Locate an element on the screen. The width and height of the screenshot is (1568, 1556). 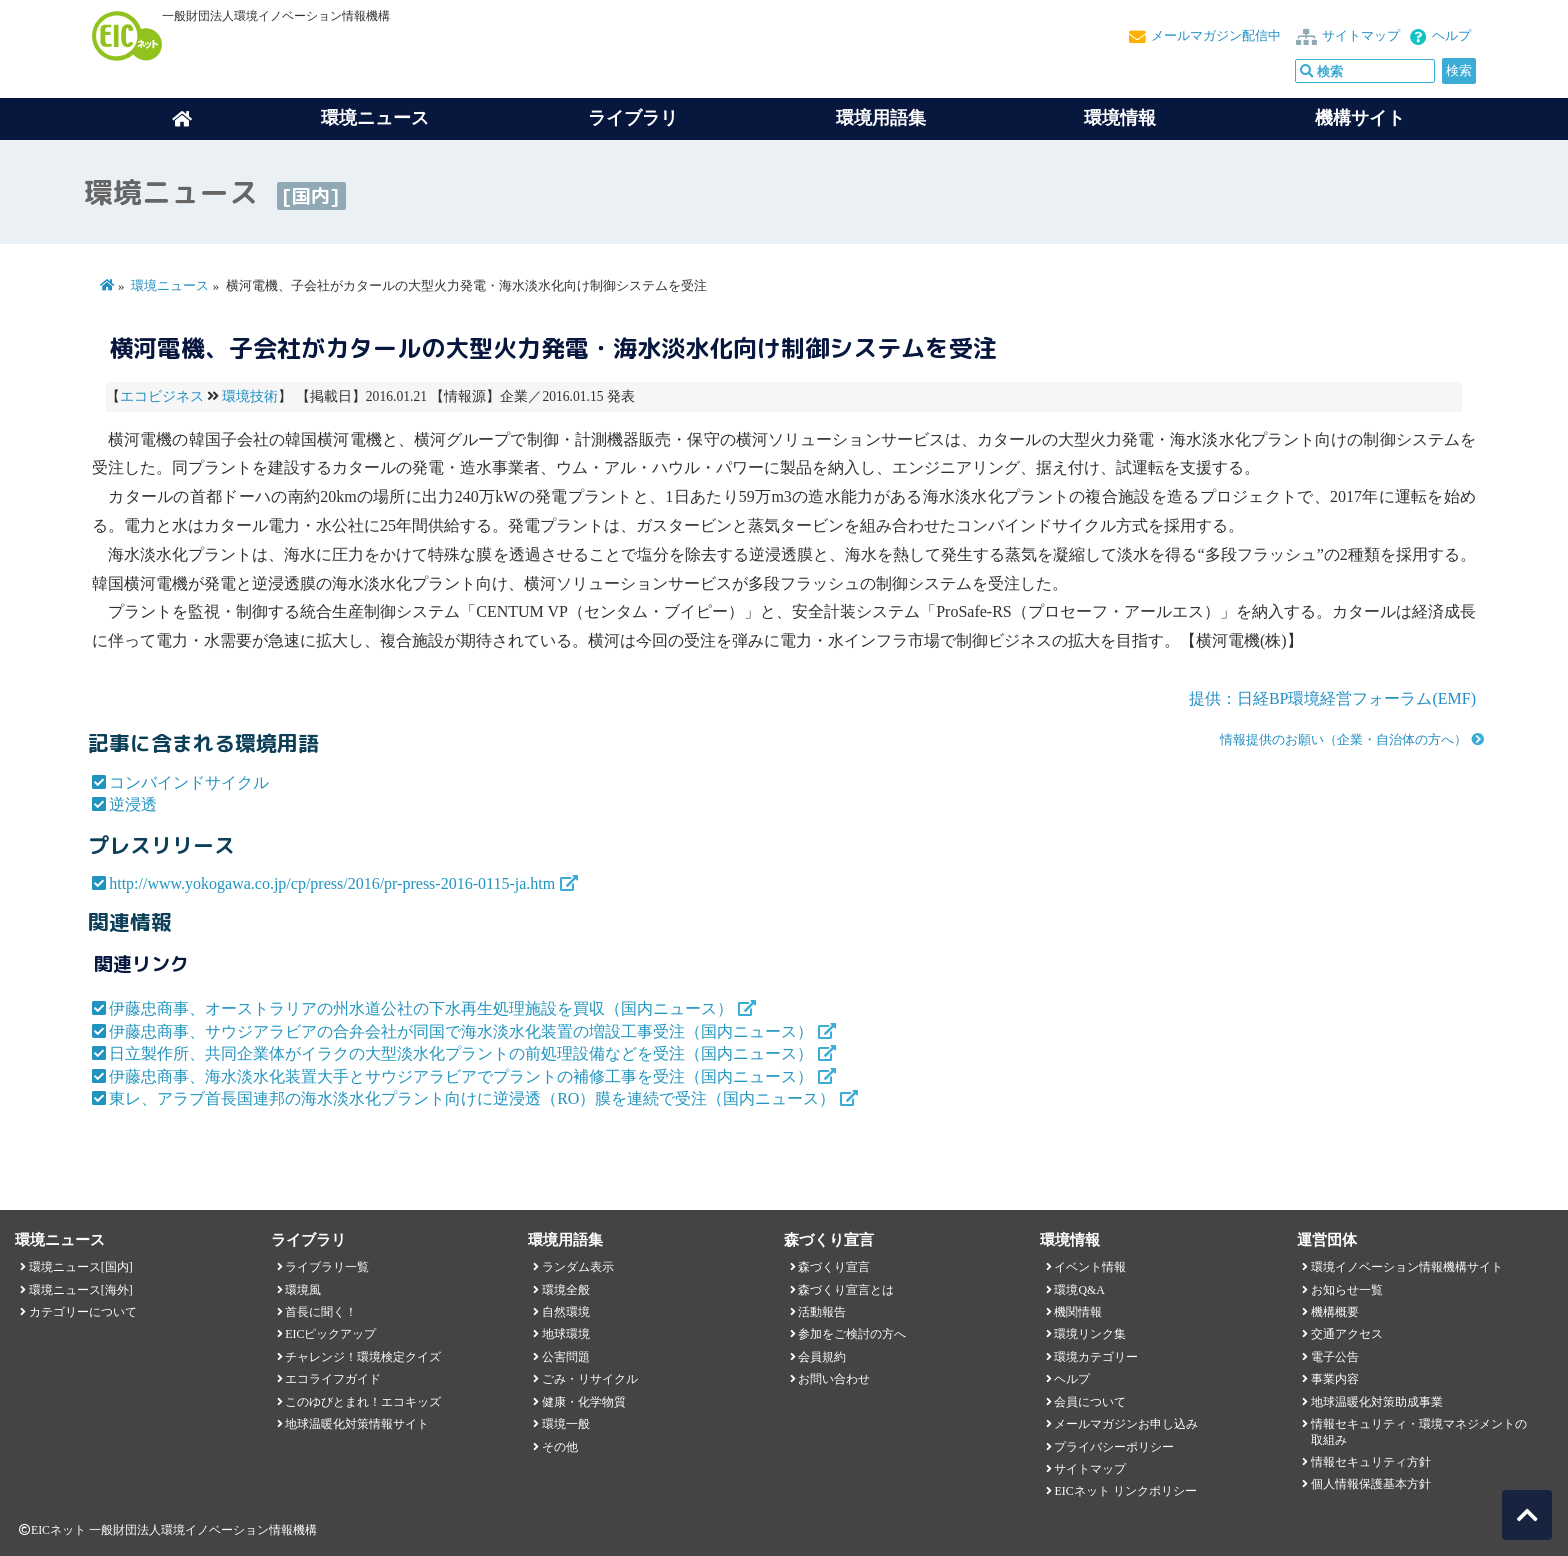
伊藤忠商事、サウジアラビアの合弁会社が同国で海水淡水化装置の増設工事受注（国内ニュース） is located at coordinates (461, 1031).